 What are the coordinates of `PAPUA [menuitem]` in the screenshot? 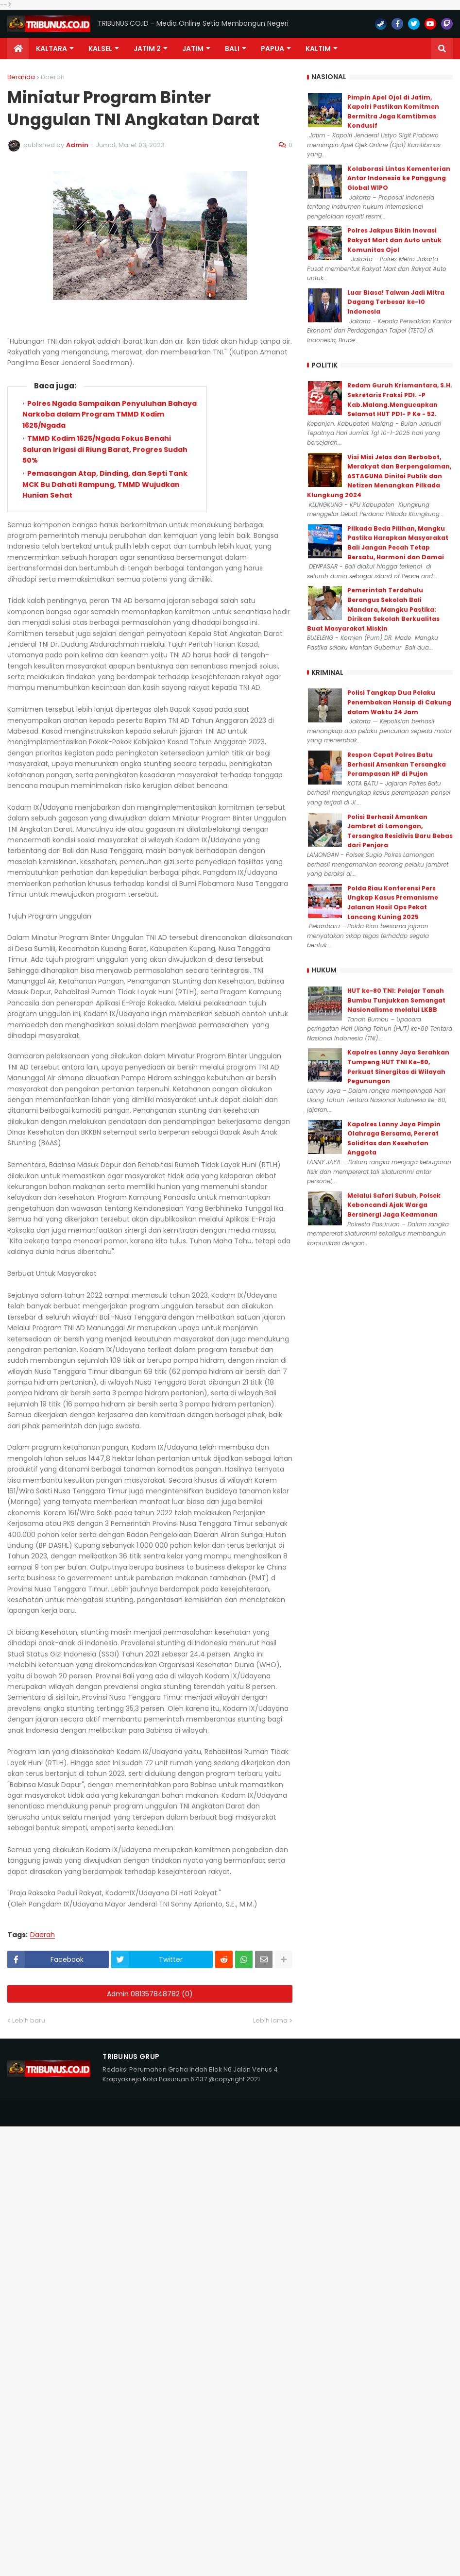 It's located at (272, 48).